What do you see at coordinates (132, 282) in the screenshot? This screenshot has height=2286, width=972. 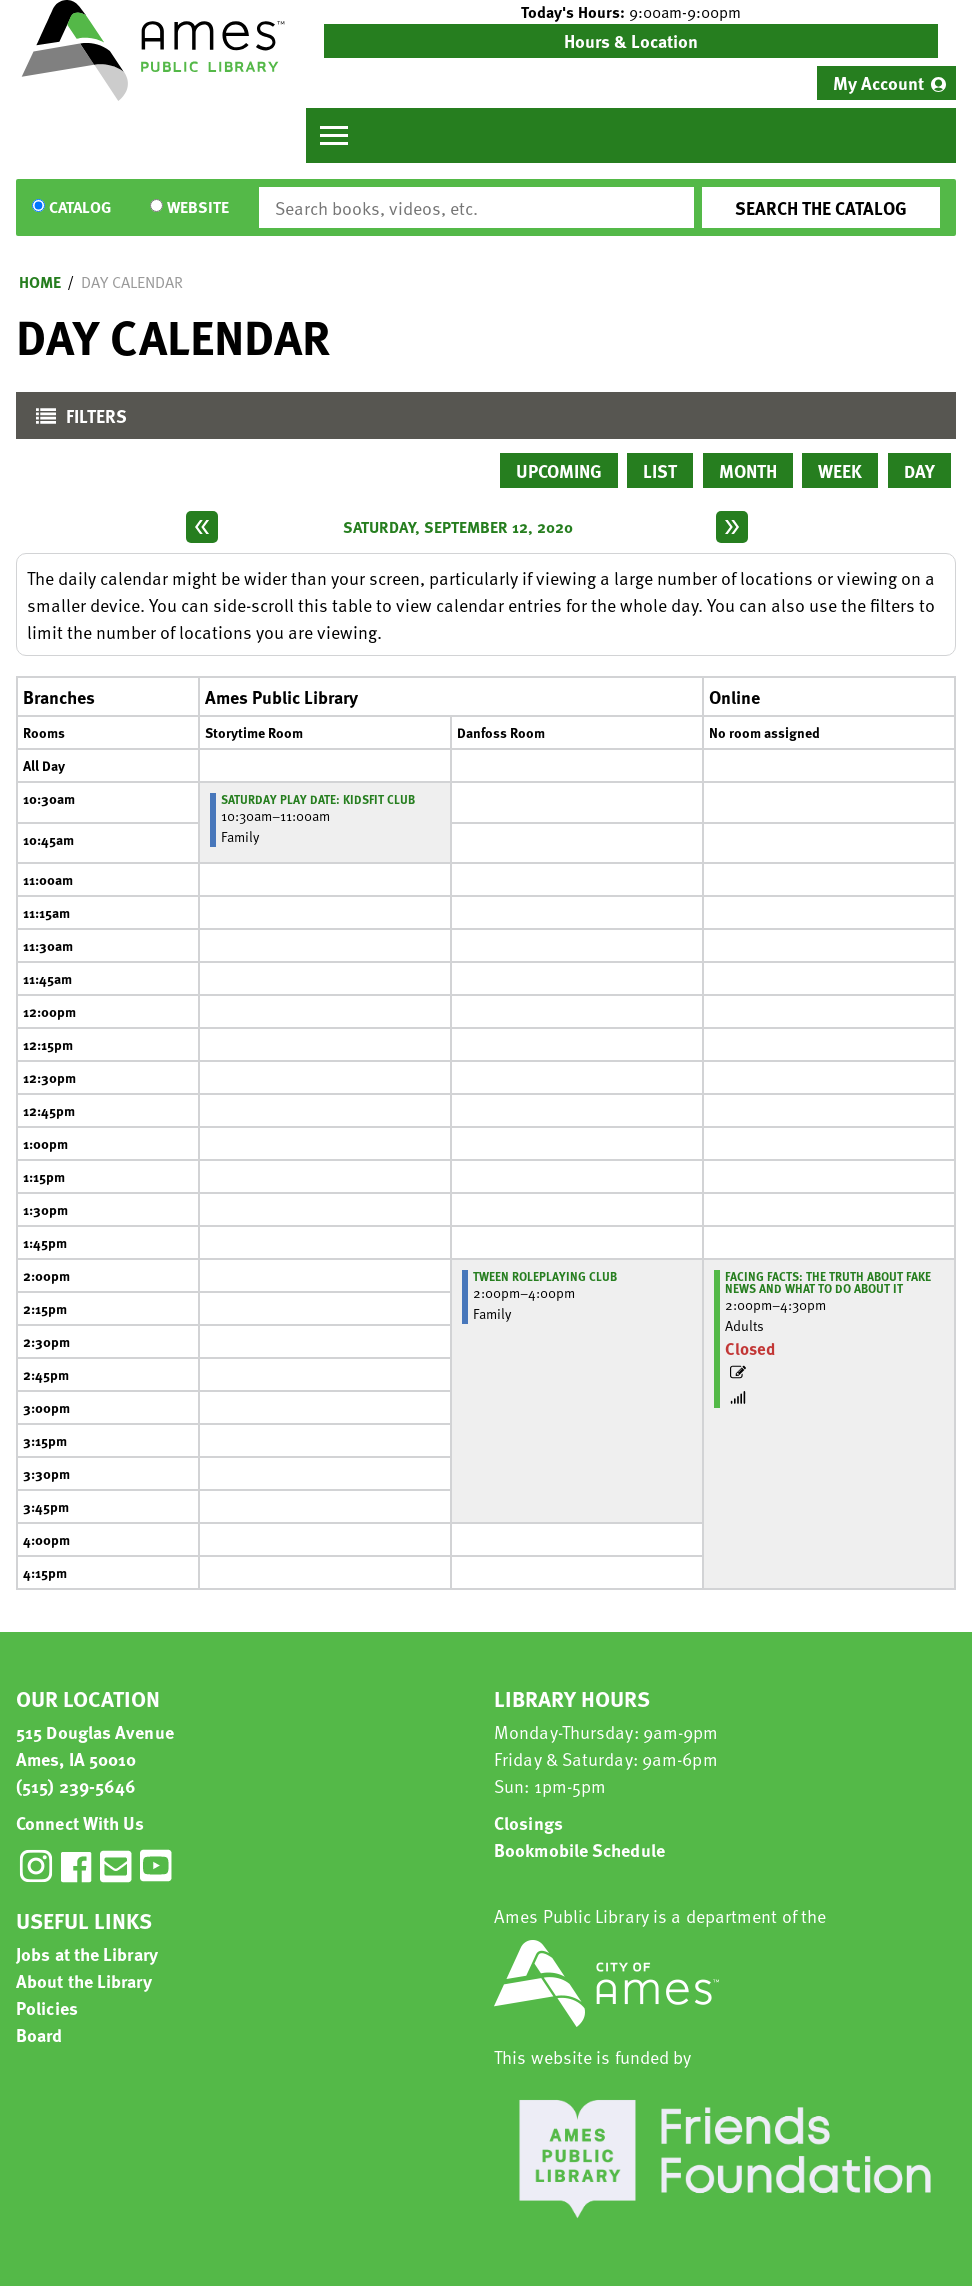 I see `Day Calendar` at bounding box center [132, 282].